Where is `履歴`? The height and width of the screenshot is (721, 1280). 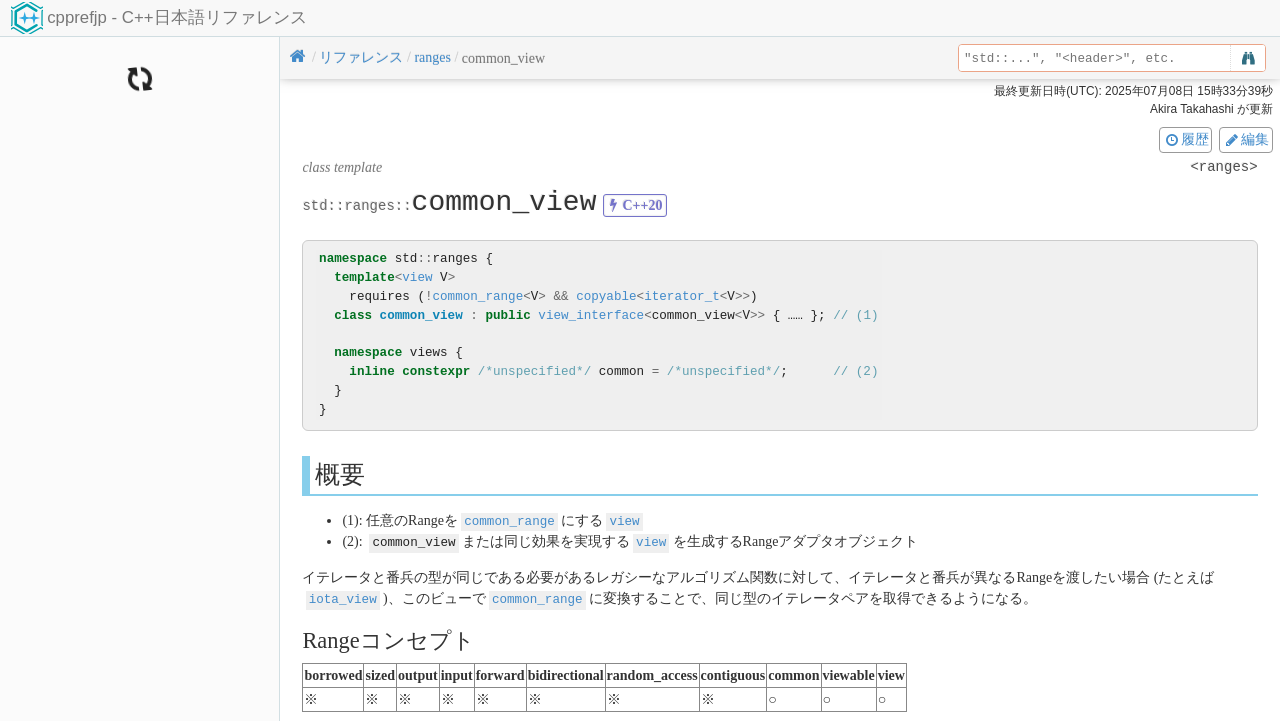
履歴 is located at coordinates (1186, 139).